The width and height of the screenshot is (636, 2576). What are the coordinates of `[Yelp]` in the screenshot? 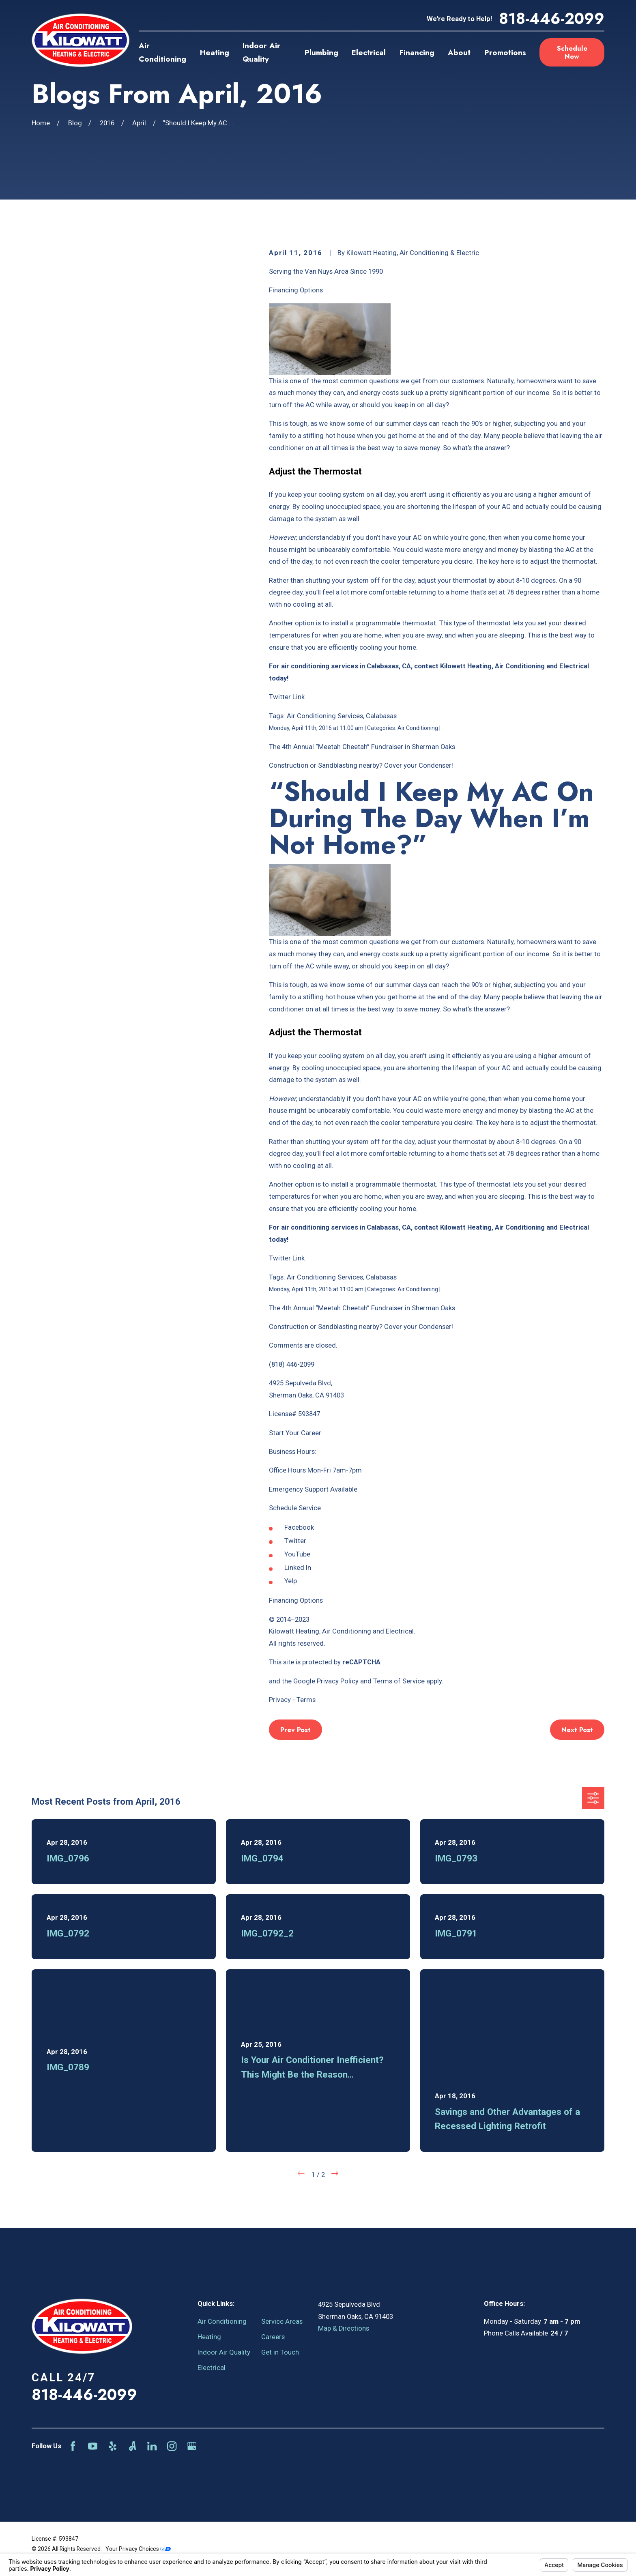 It's located at (112, 2446).